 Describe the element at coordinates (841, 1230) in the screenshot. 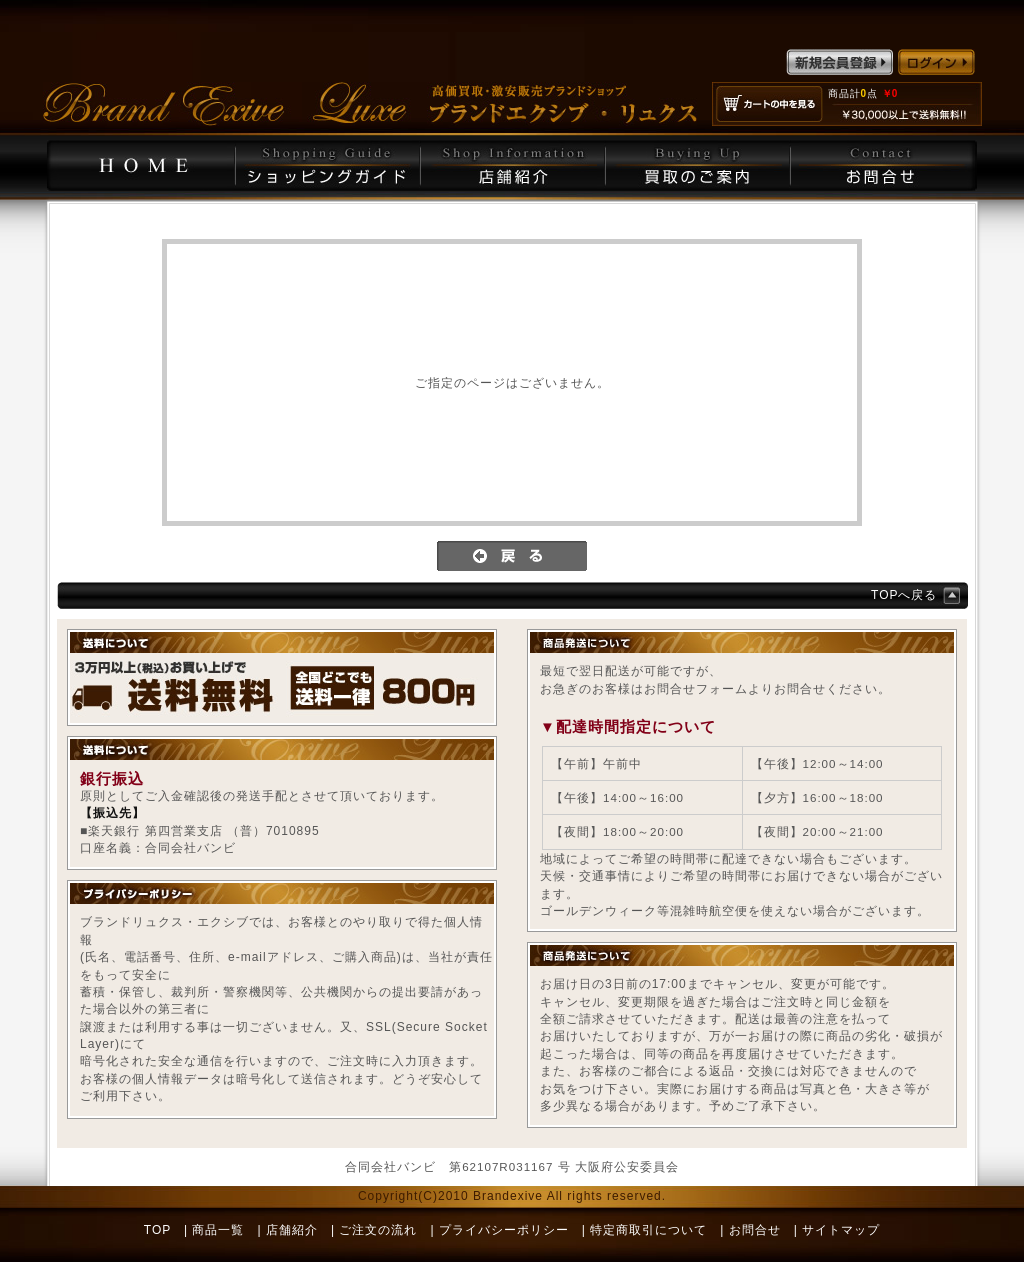

I see `サイトマップ` at that location.